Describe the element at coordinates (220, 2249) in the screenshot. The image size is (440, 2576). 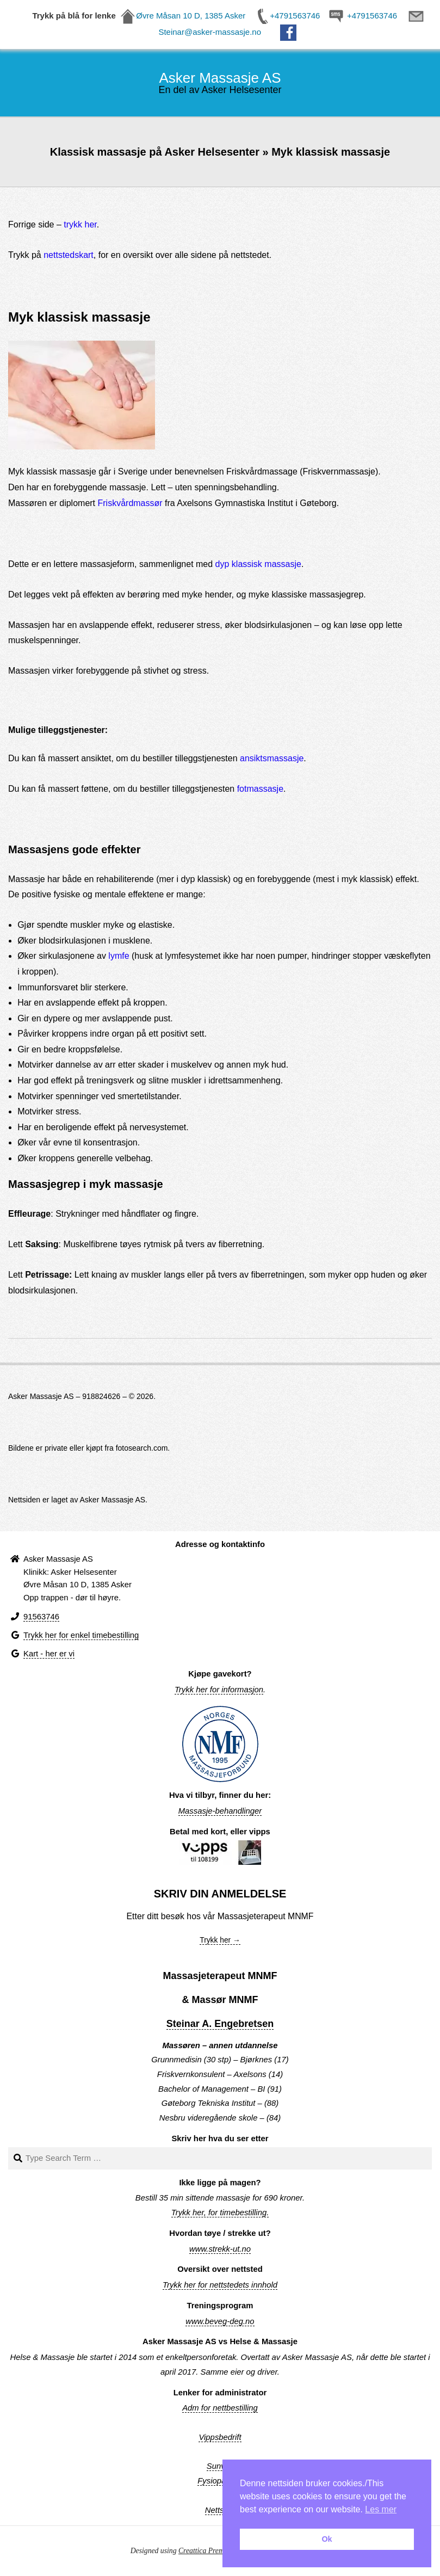
I see `www.strekk-ut.no` at that location.